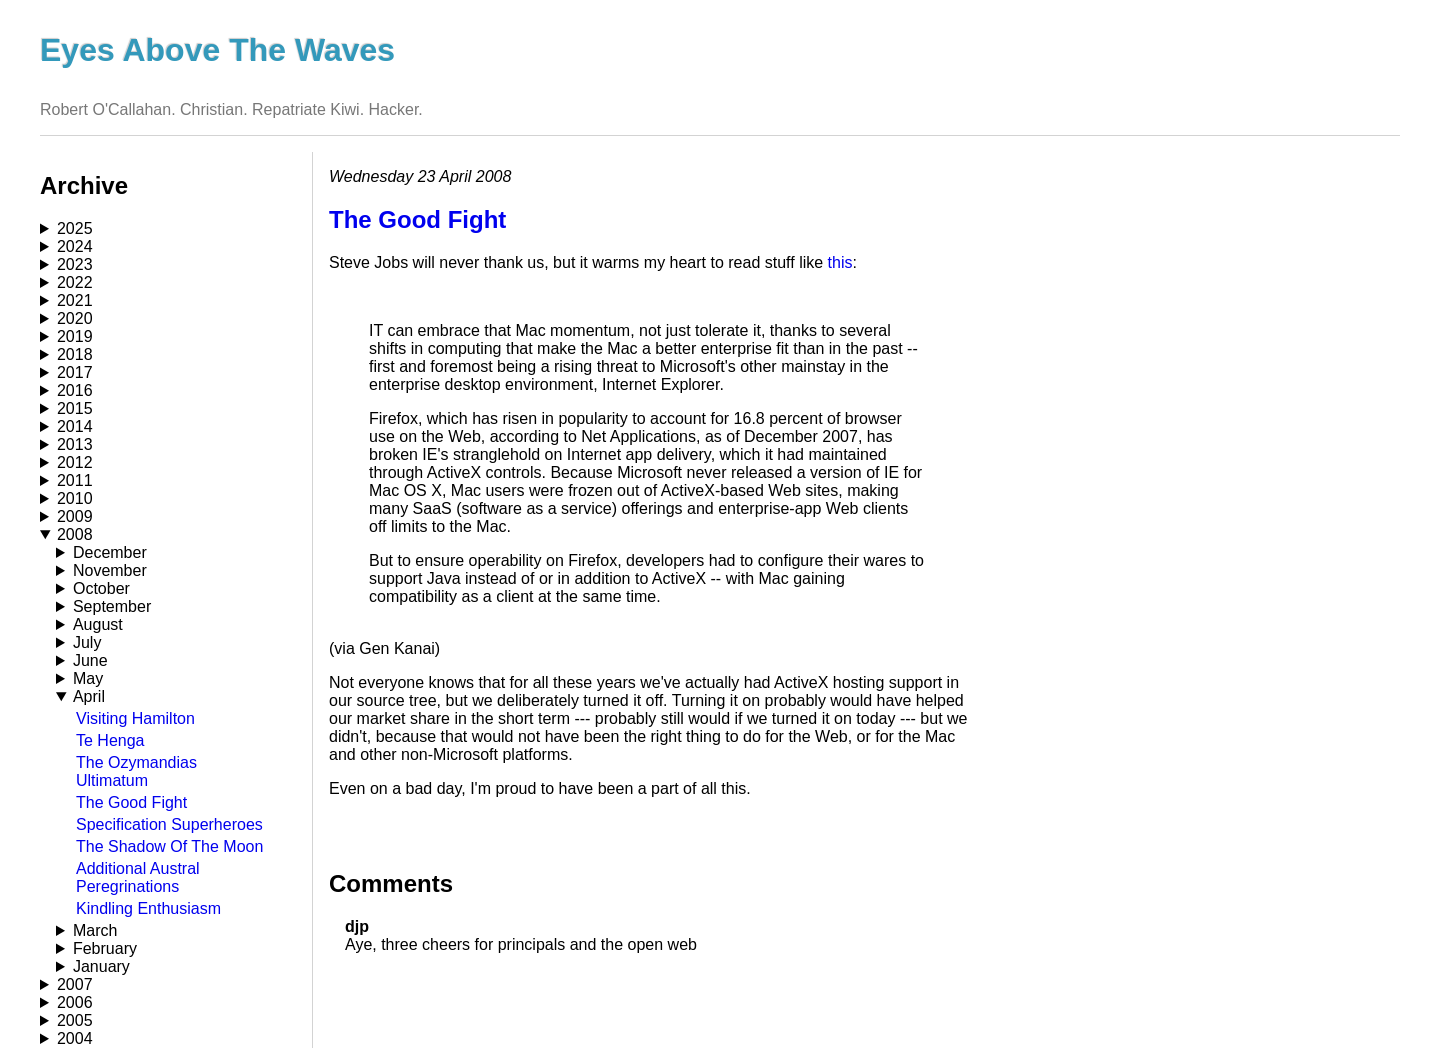  Describe the element at coordinates (95, 930) in the screenshot. I see `March` at that location.